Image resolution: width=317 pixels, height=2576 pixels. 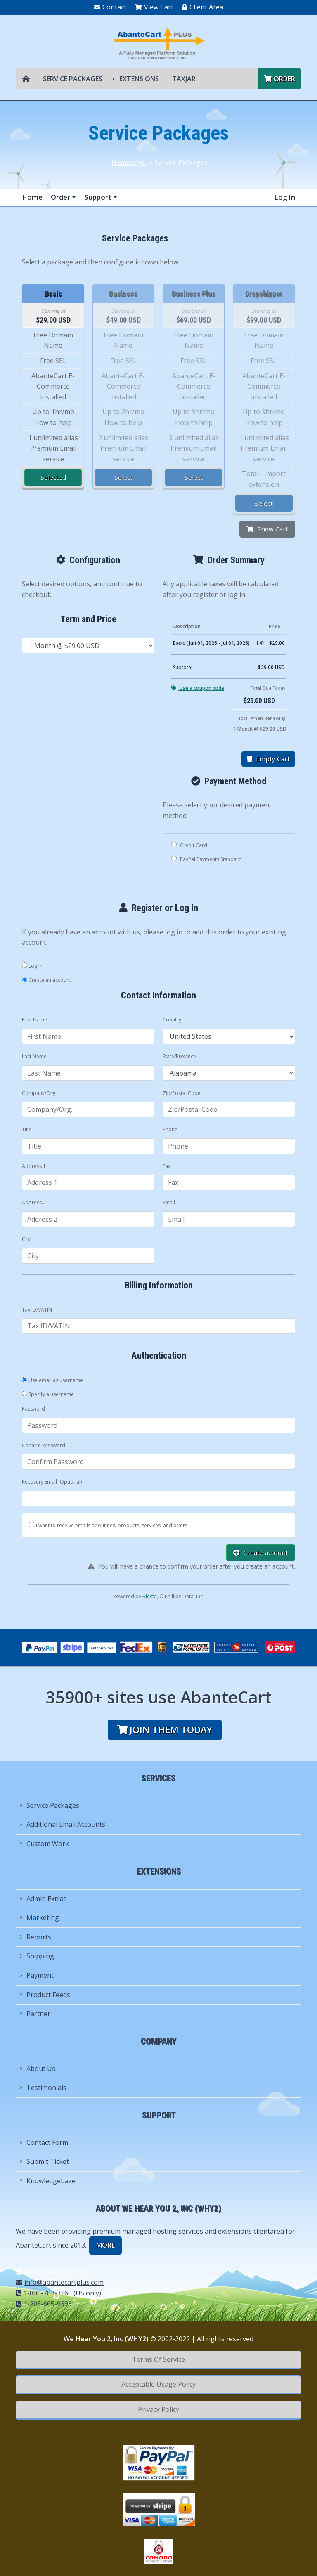 I want to click on Use a coupon code, so click(x=197, y=687).